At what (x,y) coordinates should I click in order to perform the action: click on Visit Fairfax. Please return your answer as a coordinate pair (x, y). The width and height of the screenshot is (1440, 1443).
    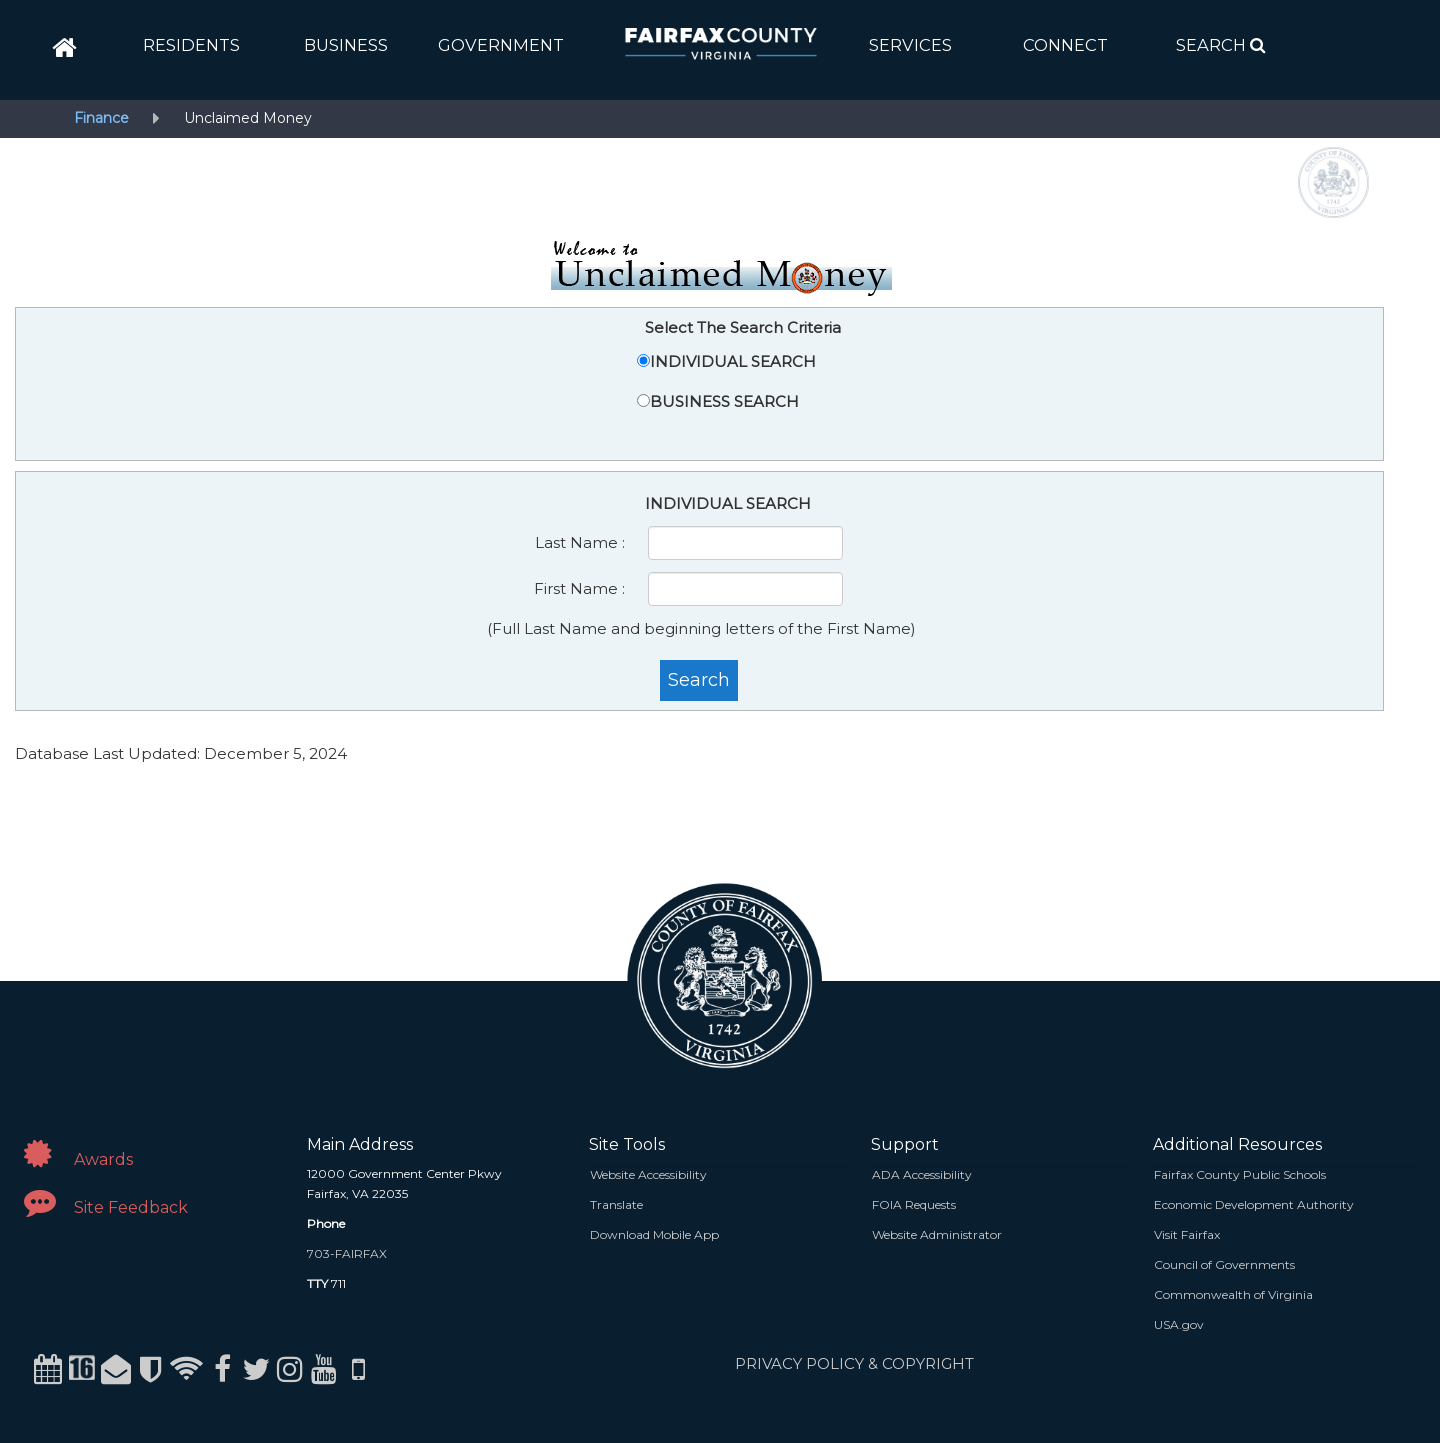
    Looking at the image, I should click on (1187, 1234).